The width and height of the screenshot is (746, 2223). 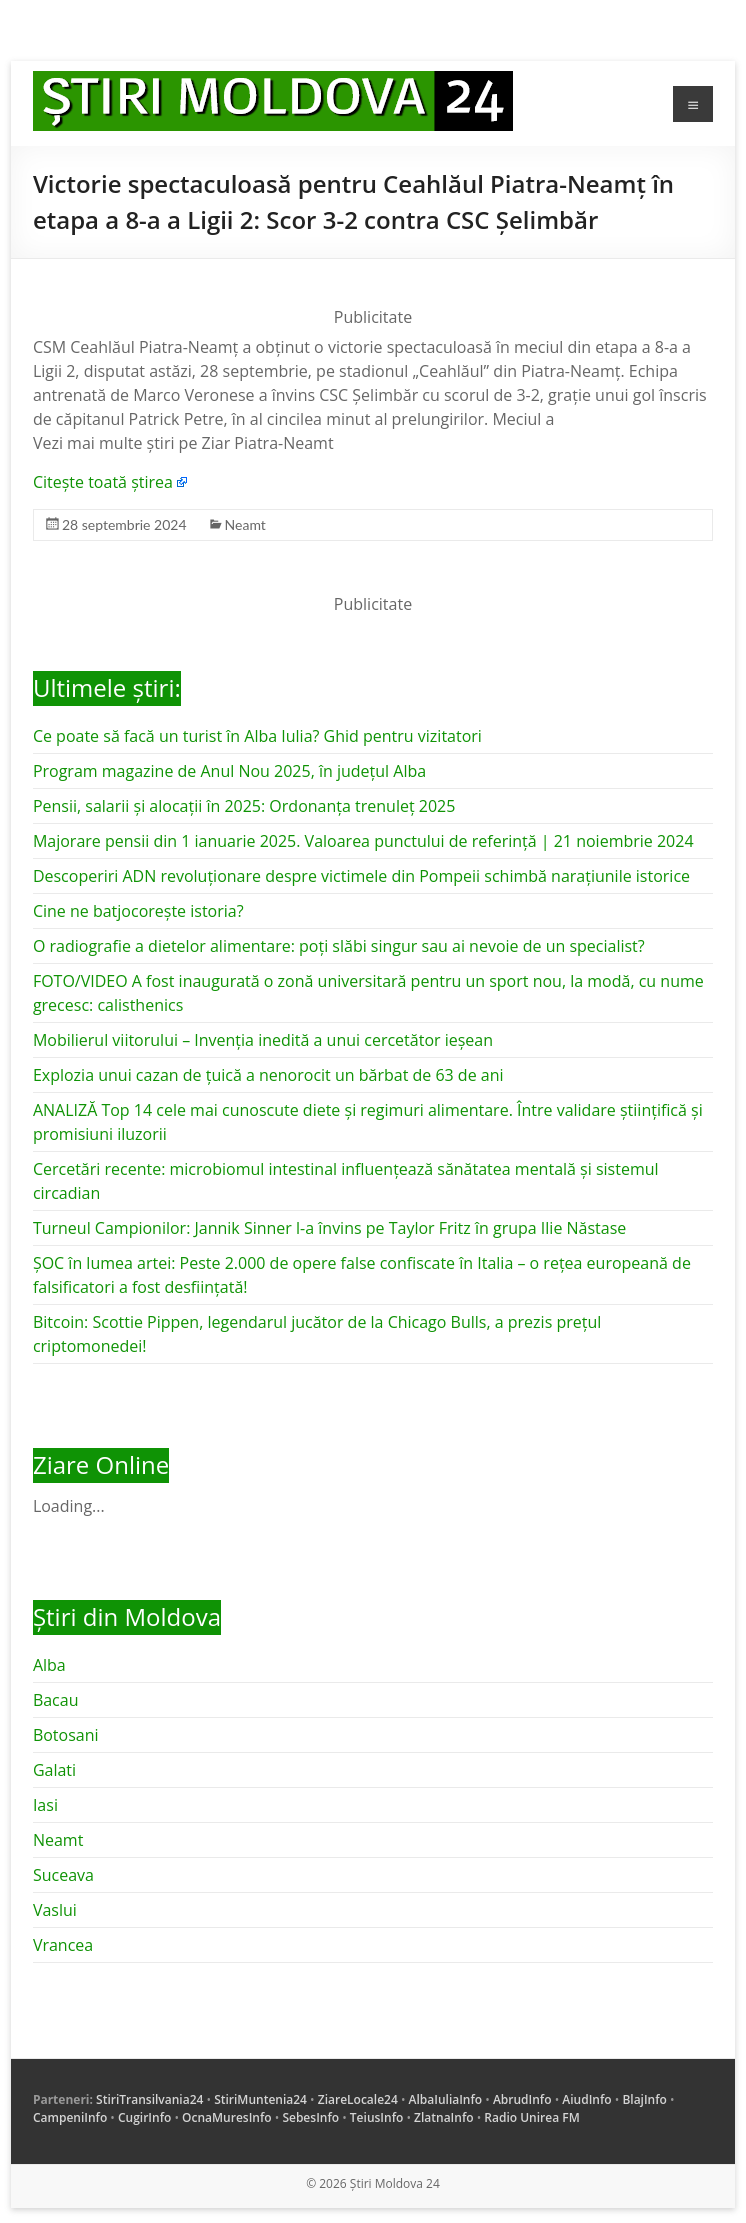 I want to click on Galati, so click(x=54, y=1770).